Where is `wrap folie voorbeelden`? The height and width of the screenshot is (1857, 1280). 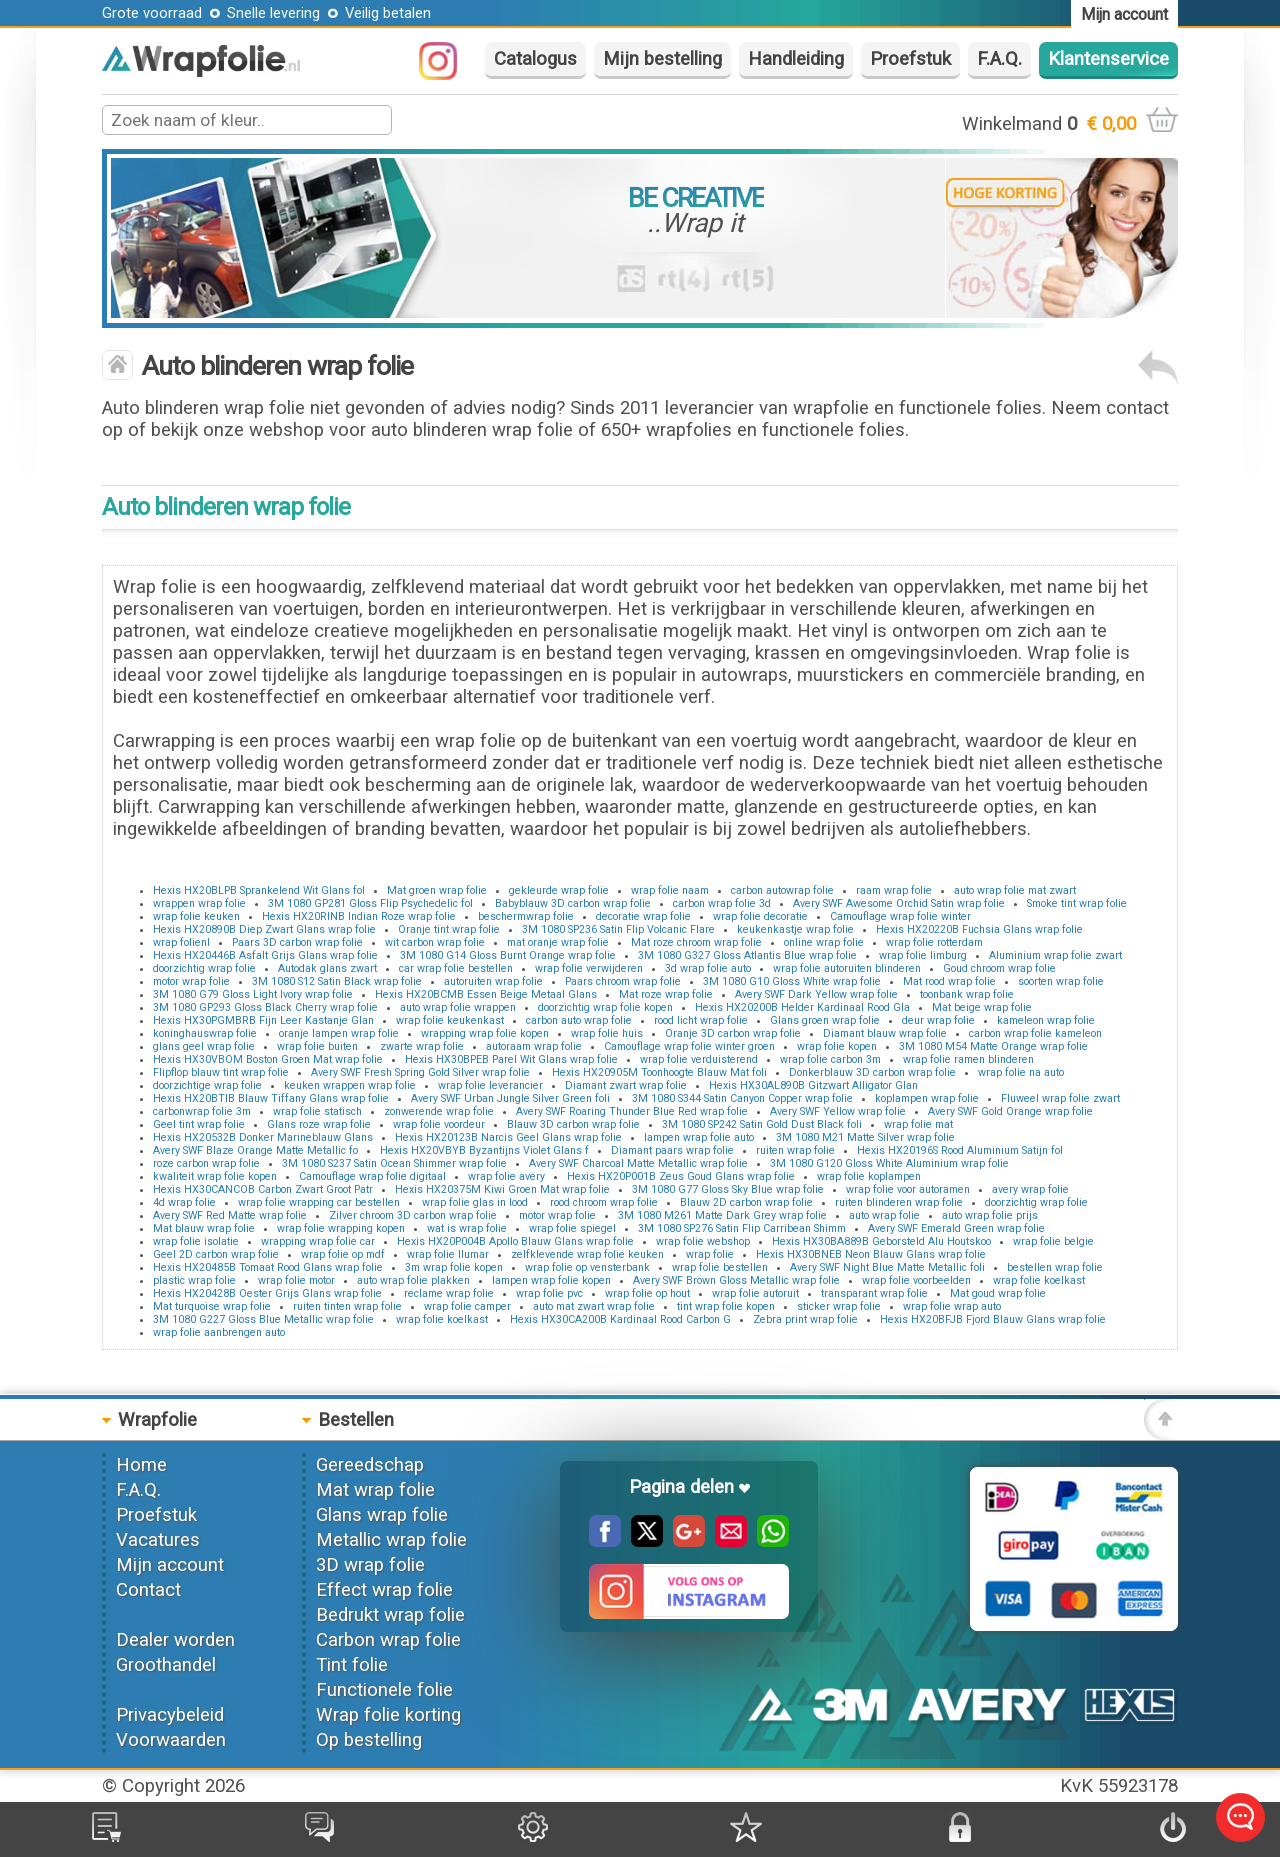 wrap folie voorbeelden is located at coordinates (916, 1280).